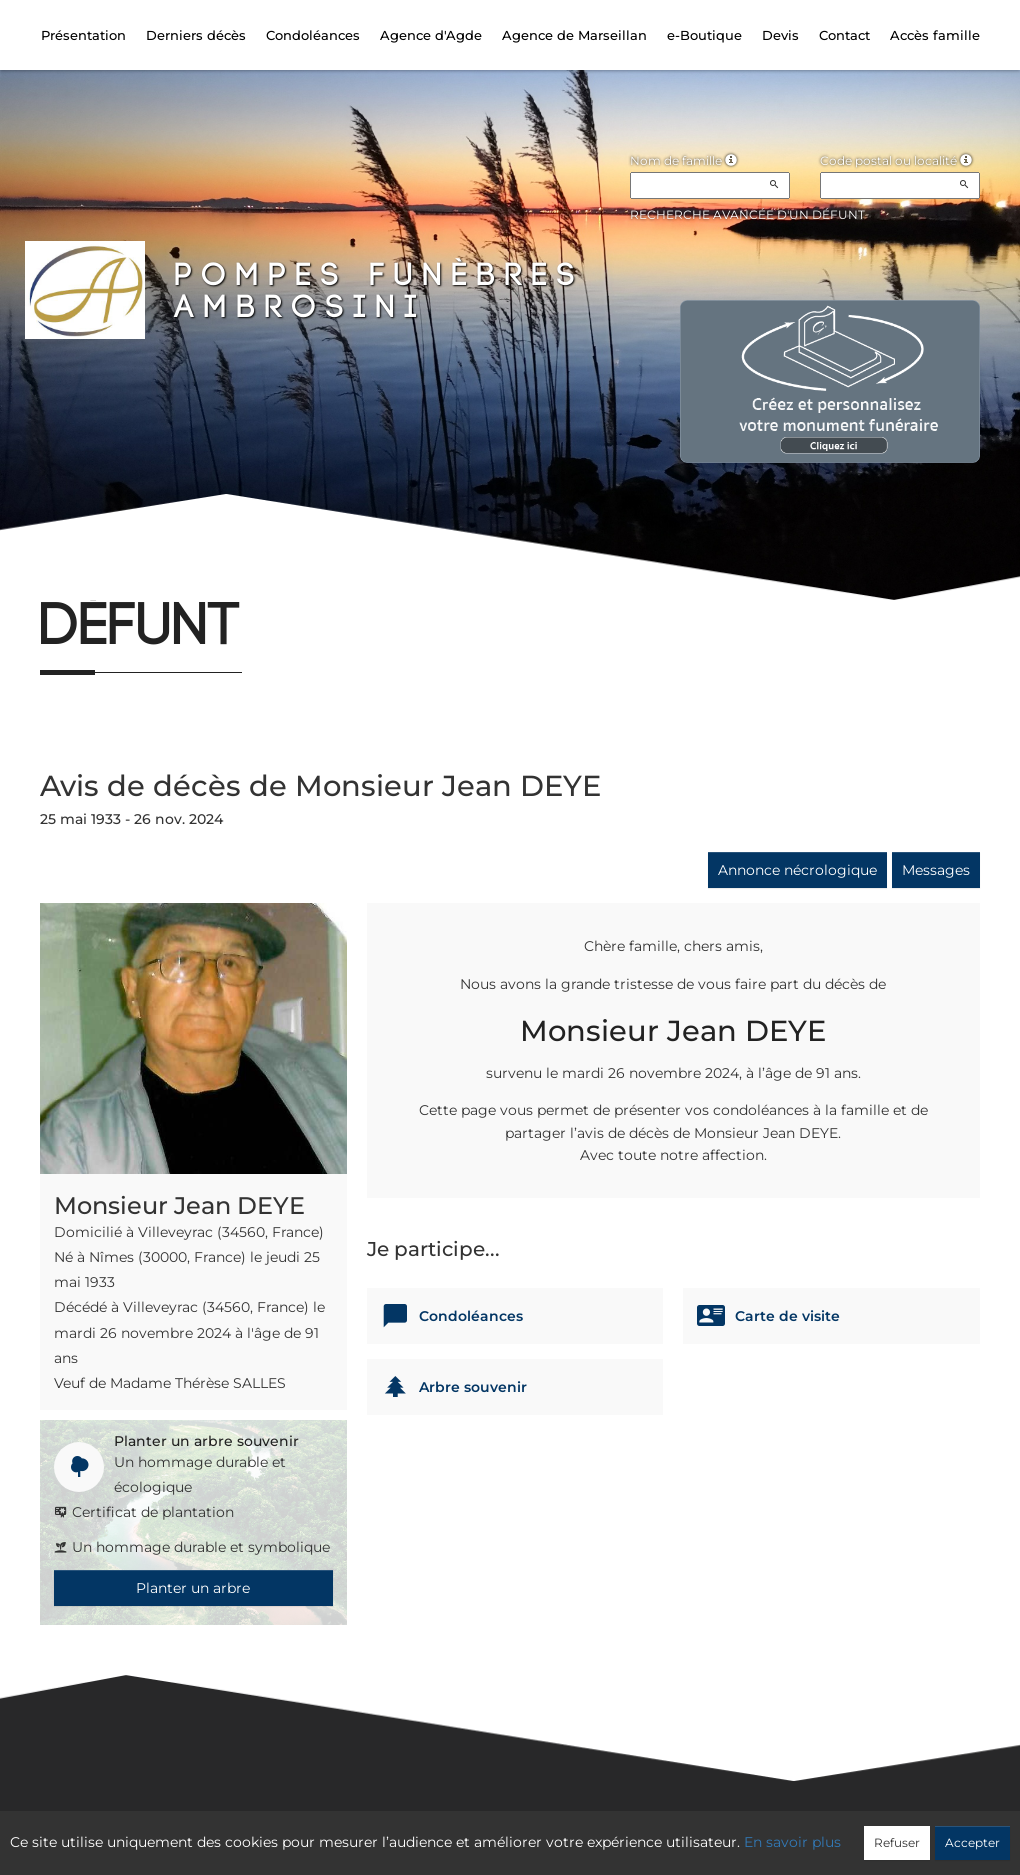  I want to click on Annonce nécrologique, so click(797, 870).